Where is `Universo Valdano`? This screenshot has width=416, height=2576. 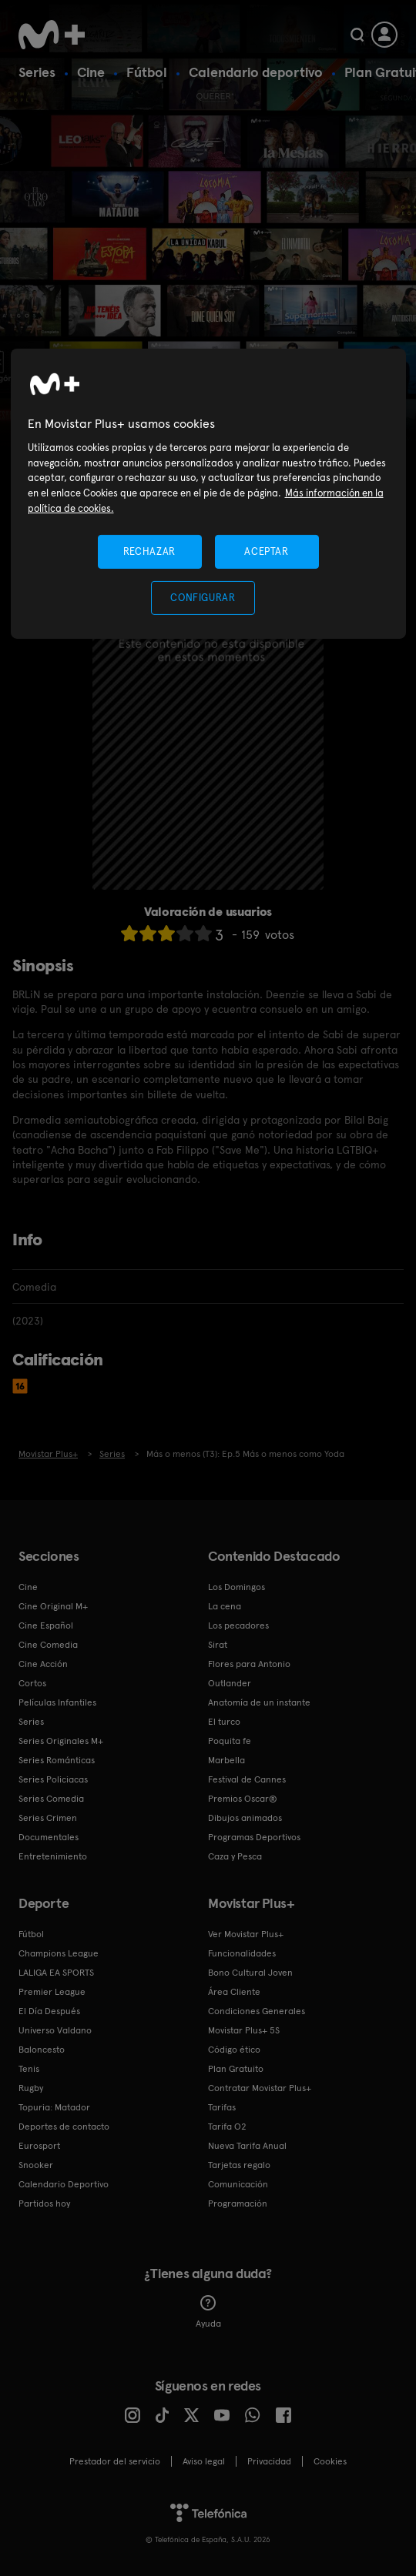
Universo Valdano is located at coordinates (55, 2030).